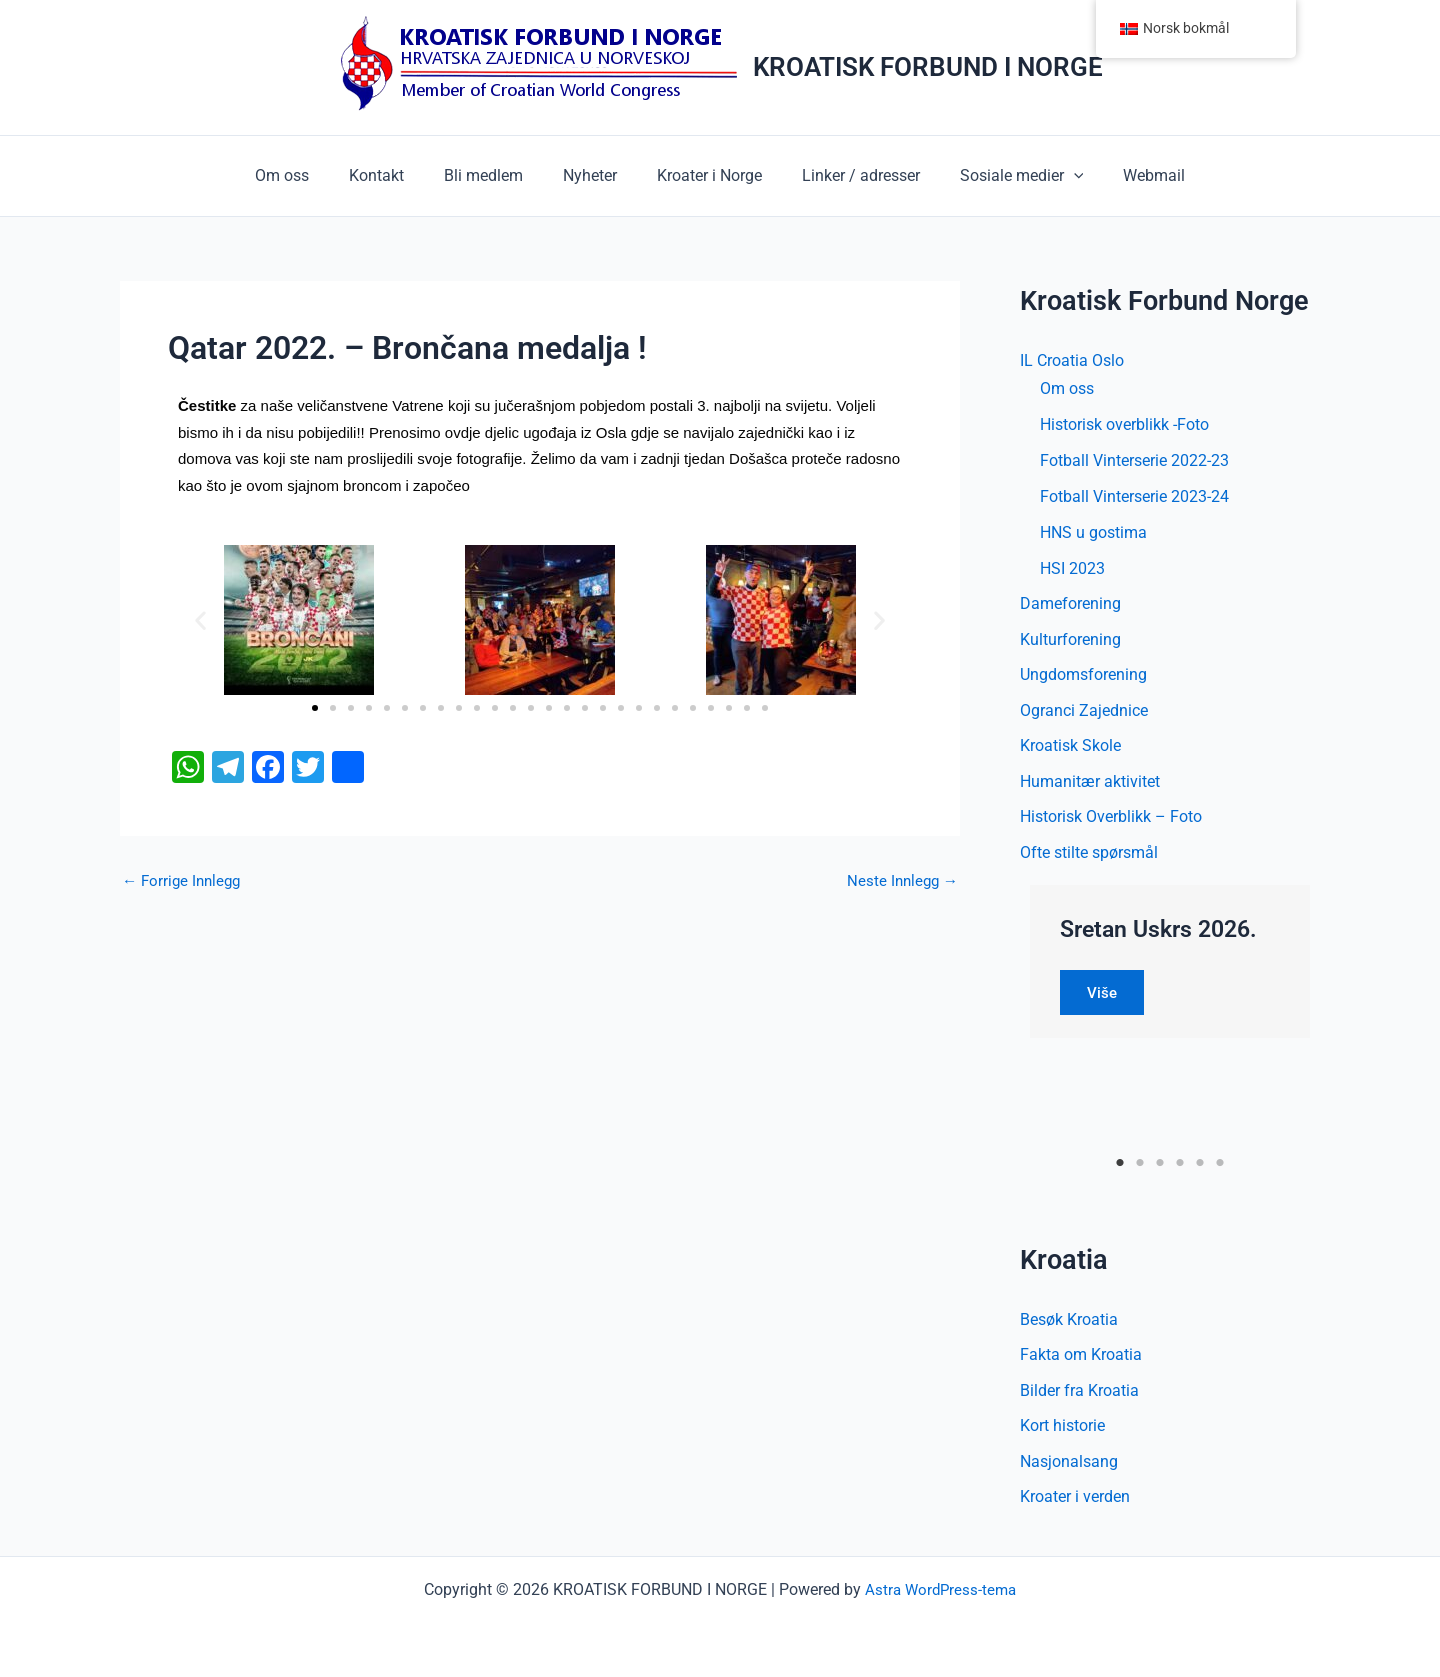  Describe the element at coordinates (1084, 712) in the screenshot. I see `Ogranci Zajednice` at that location.